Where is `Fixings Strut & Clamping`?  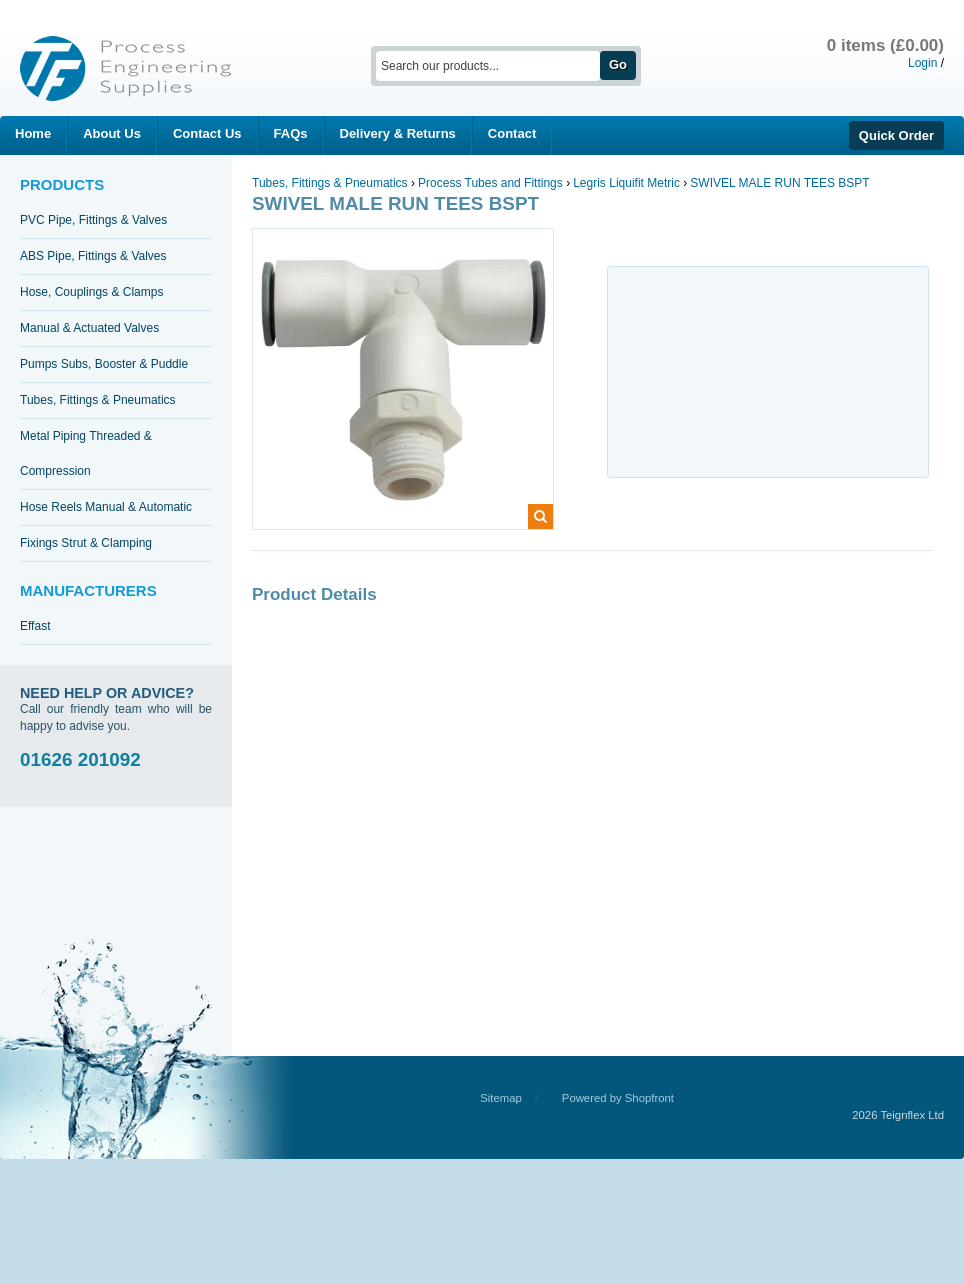 Fixings Strut & Clamping is located at coordinates (86, 543).